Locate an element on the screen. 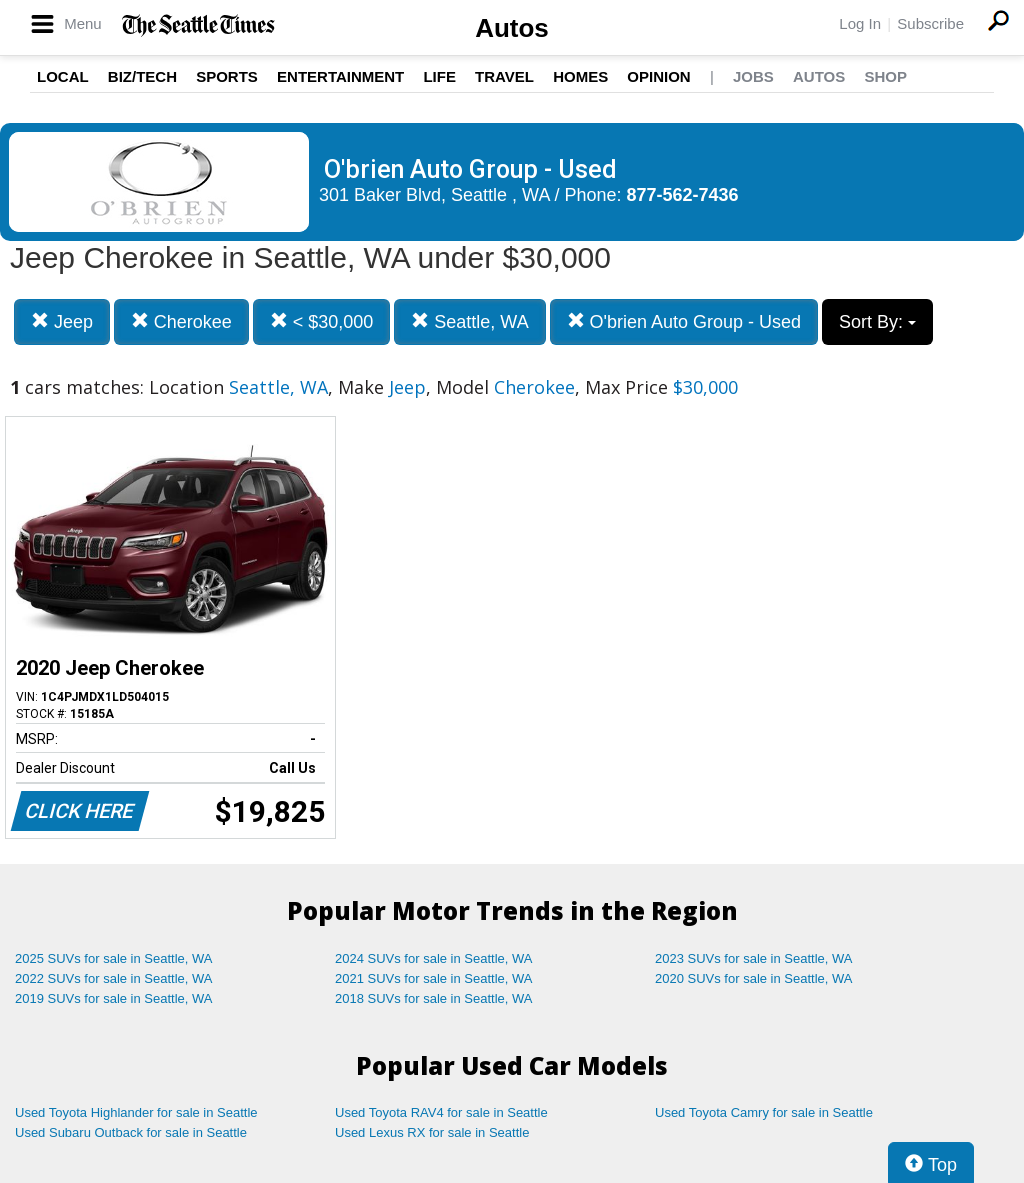  Life is located at coordinates (439, 76).